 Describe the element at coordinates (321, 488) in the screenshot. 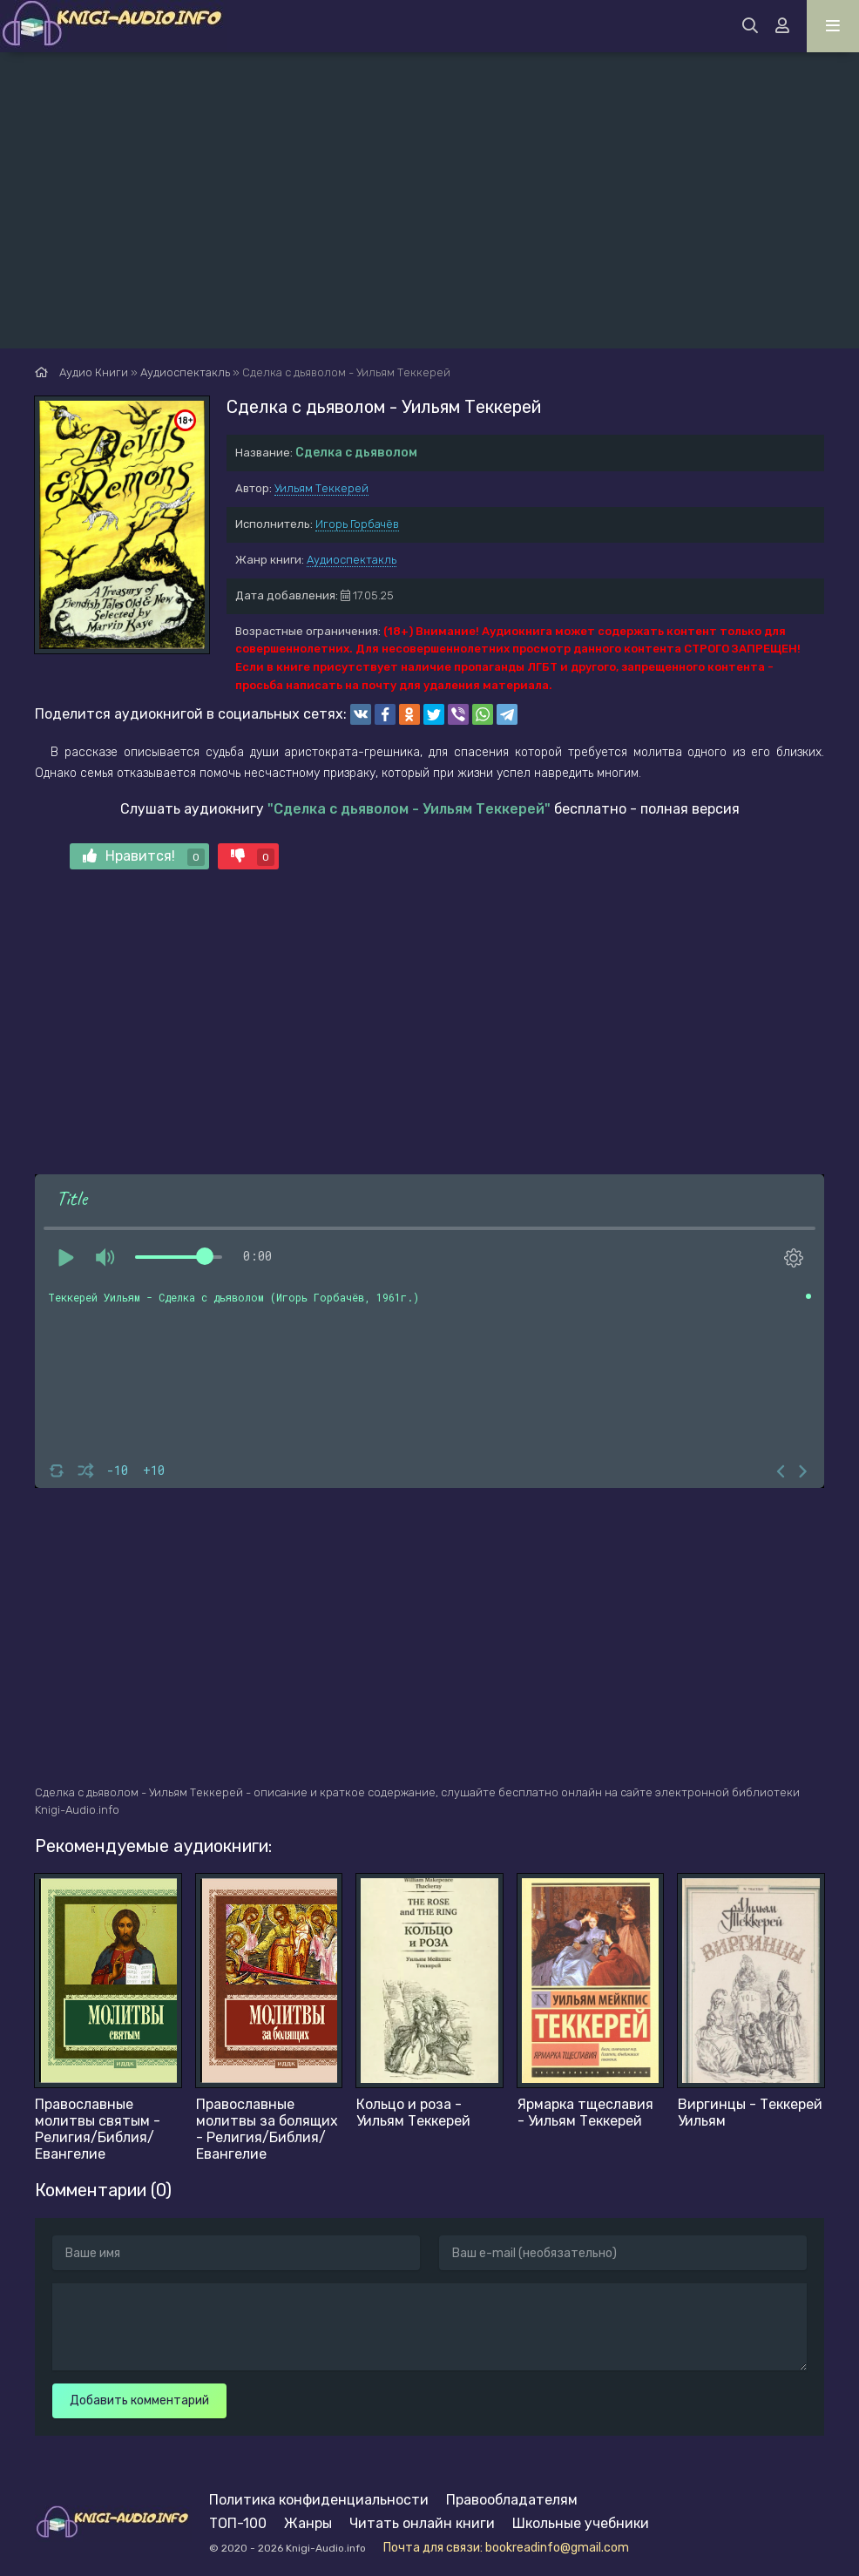

I see `Уильям Теккерей` at that location.